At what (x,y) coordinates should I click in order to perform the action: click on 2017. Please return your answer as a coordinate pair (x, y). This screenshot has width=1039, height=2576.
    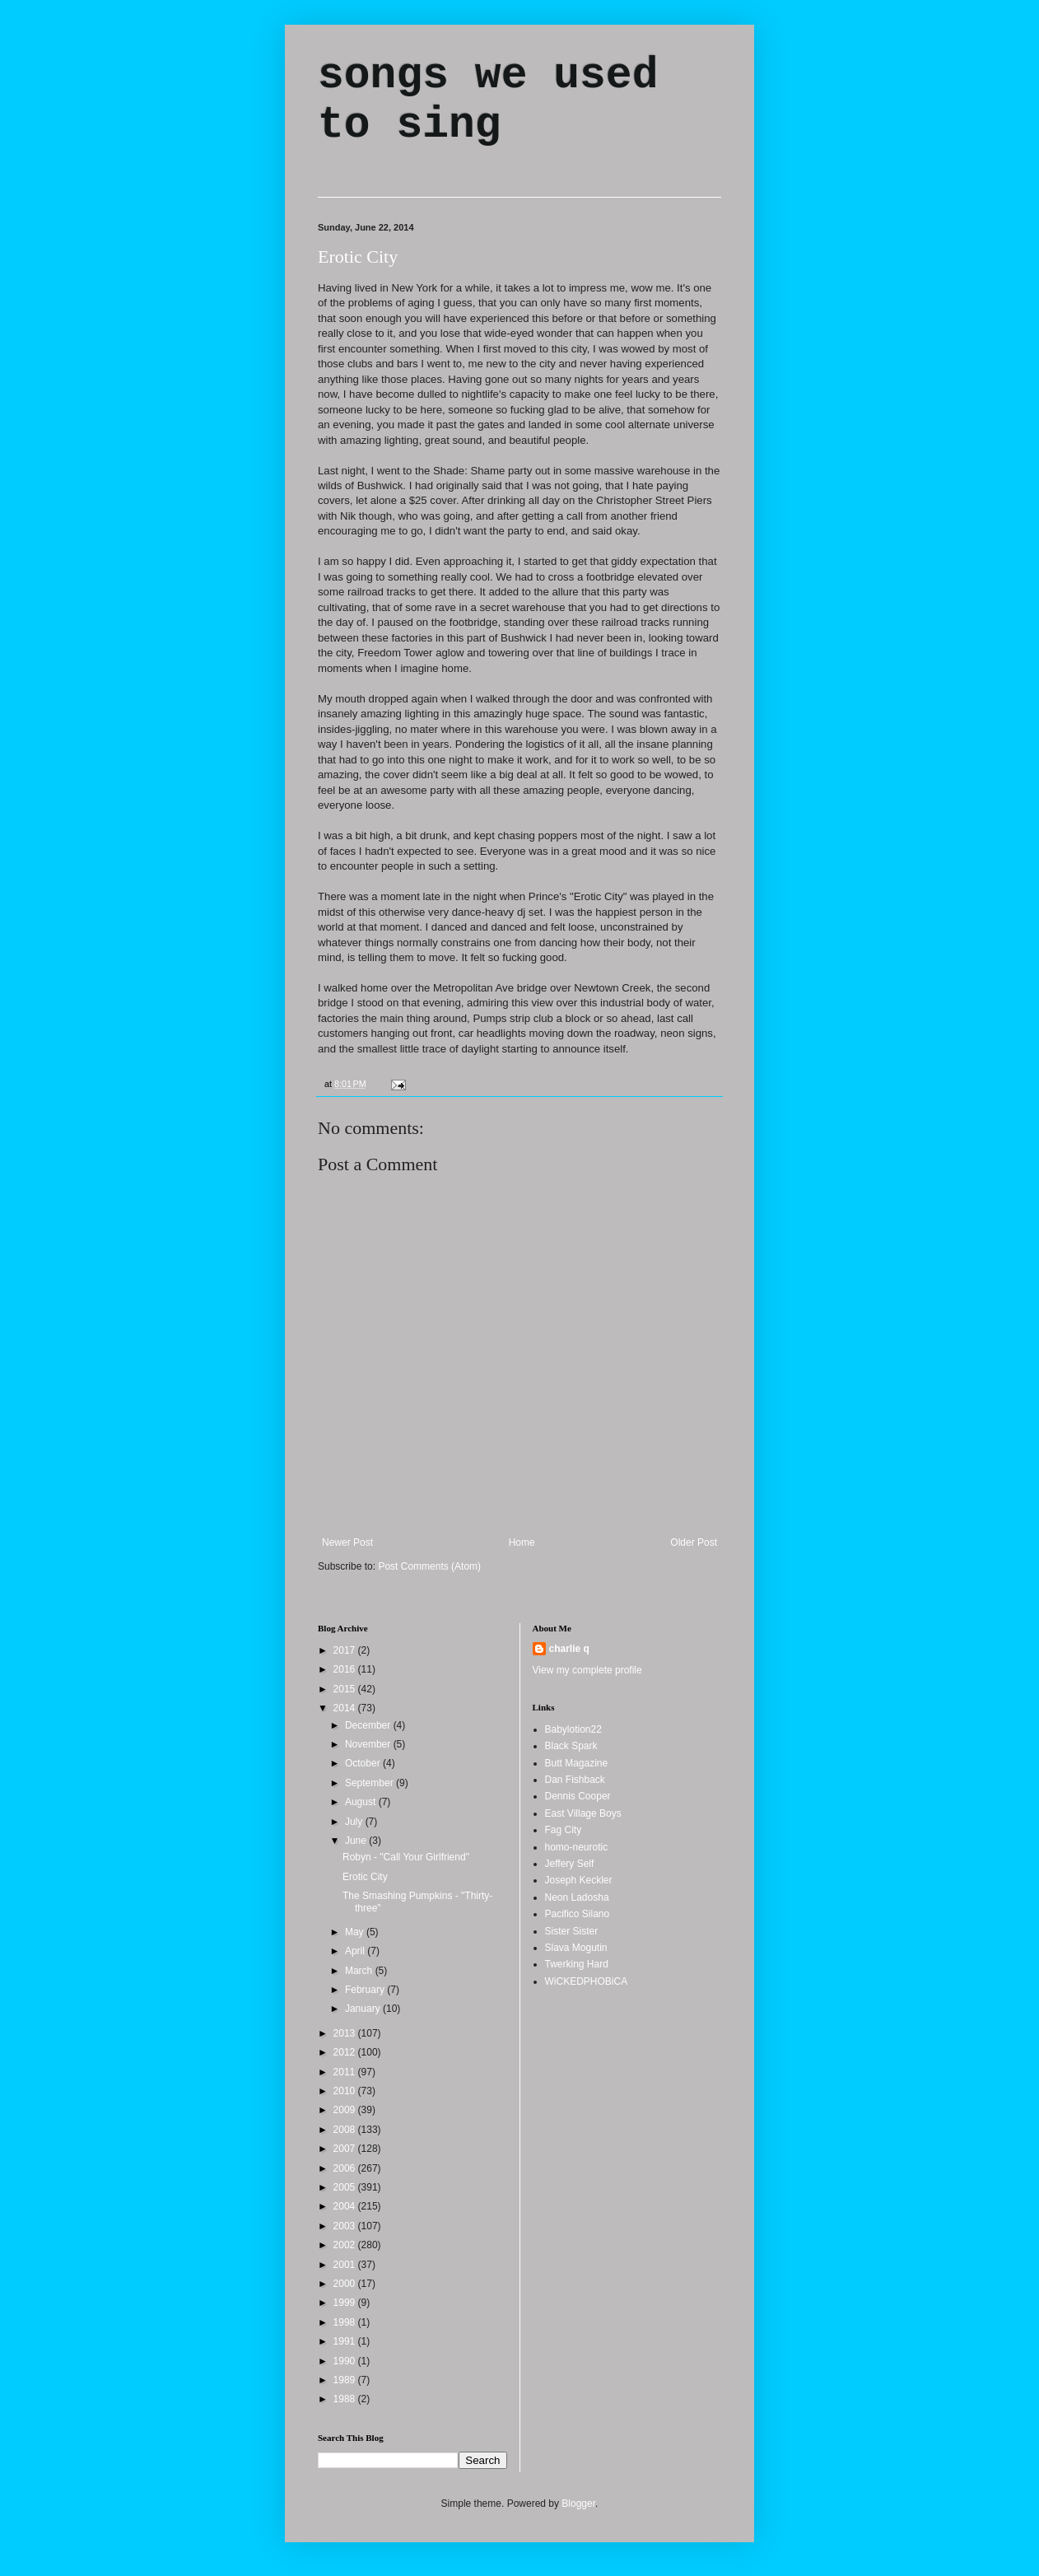
    Looking at the image, I should click on (345, 1650).